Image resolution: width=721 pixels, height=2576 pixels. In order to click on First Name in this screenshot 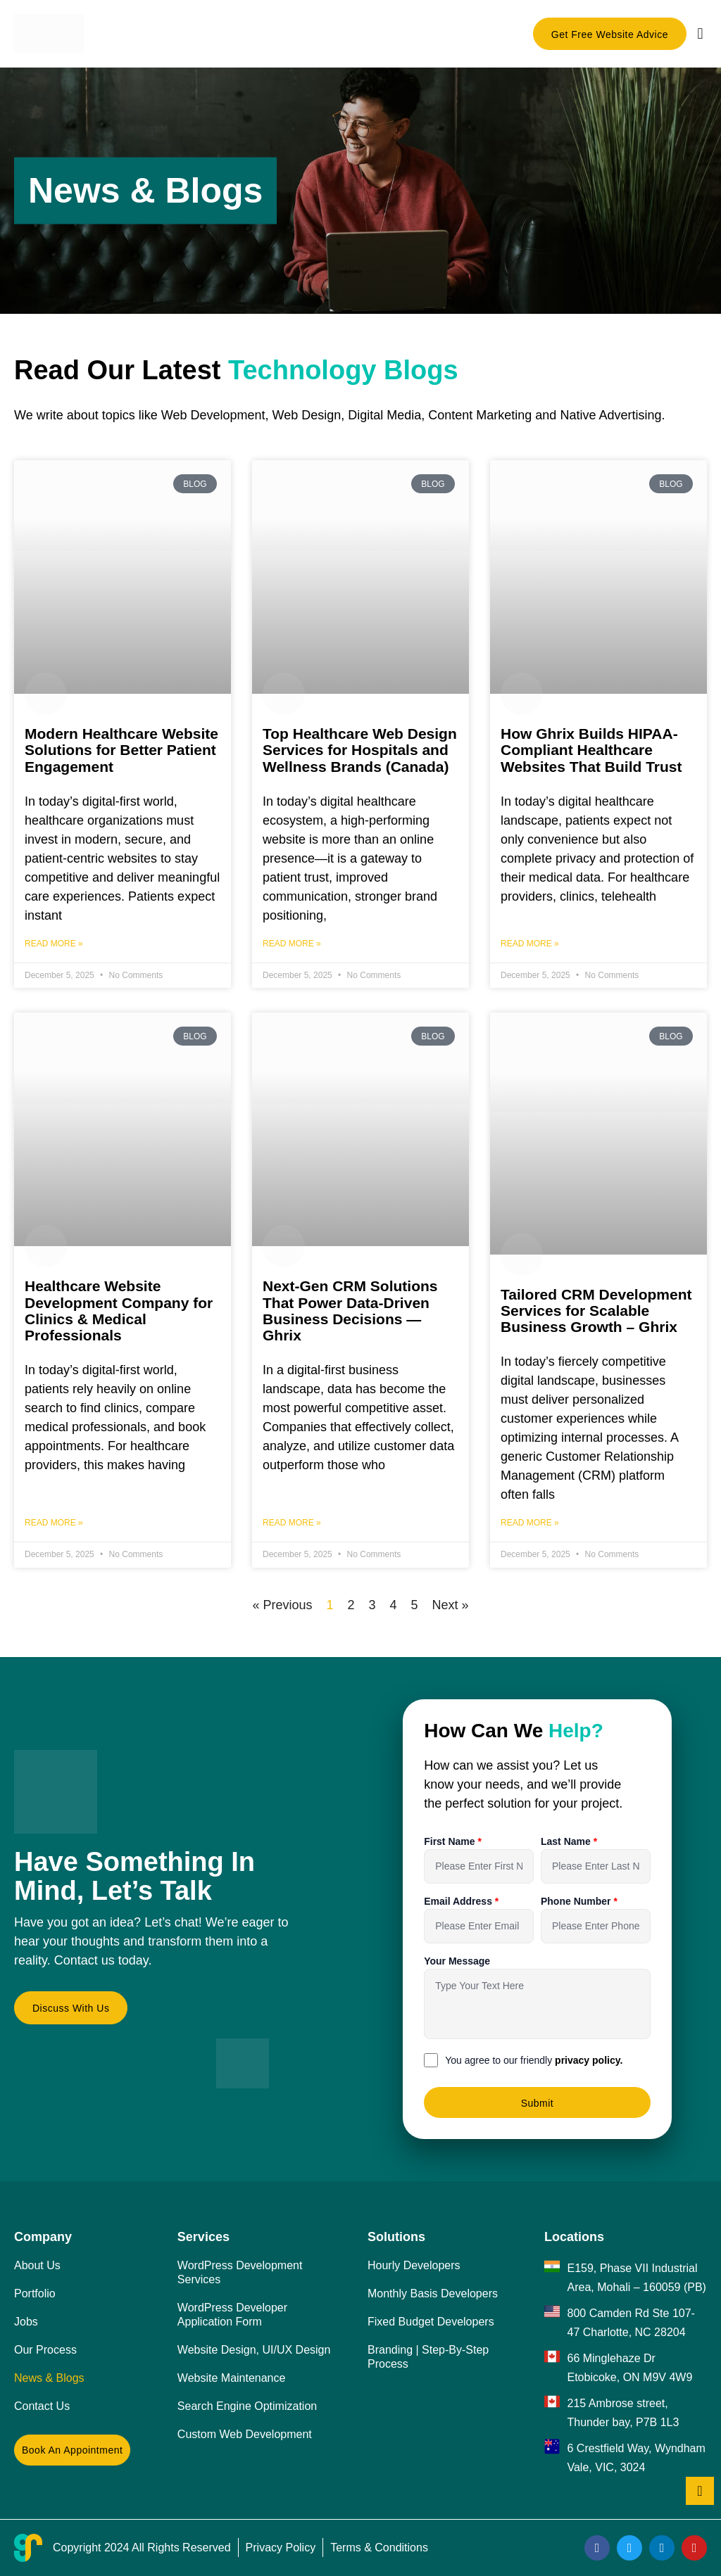, I will do `click(450, 1841)`.